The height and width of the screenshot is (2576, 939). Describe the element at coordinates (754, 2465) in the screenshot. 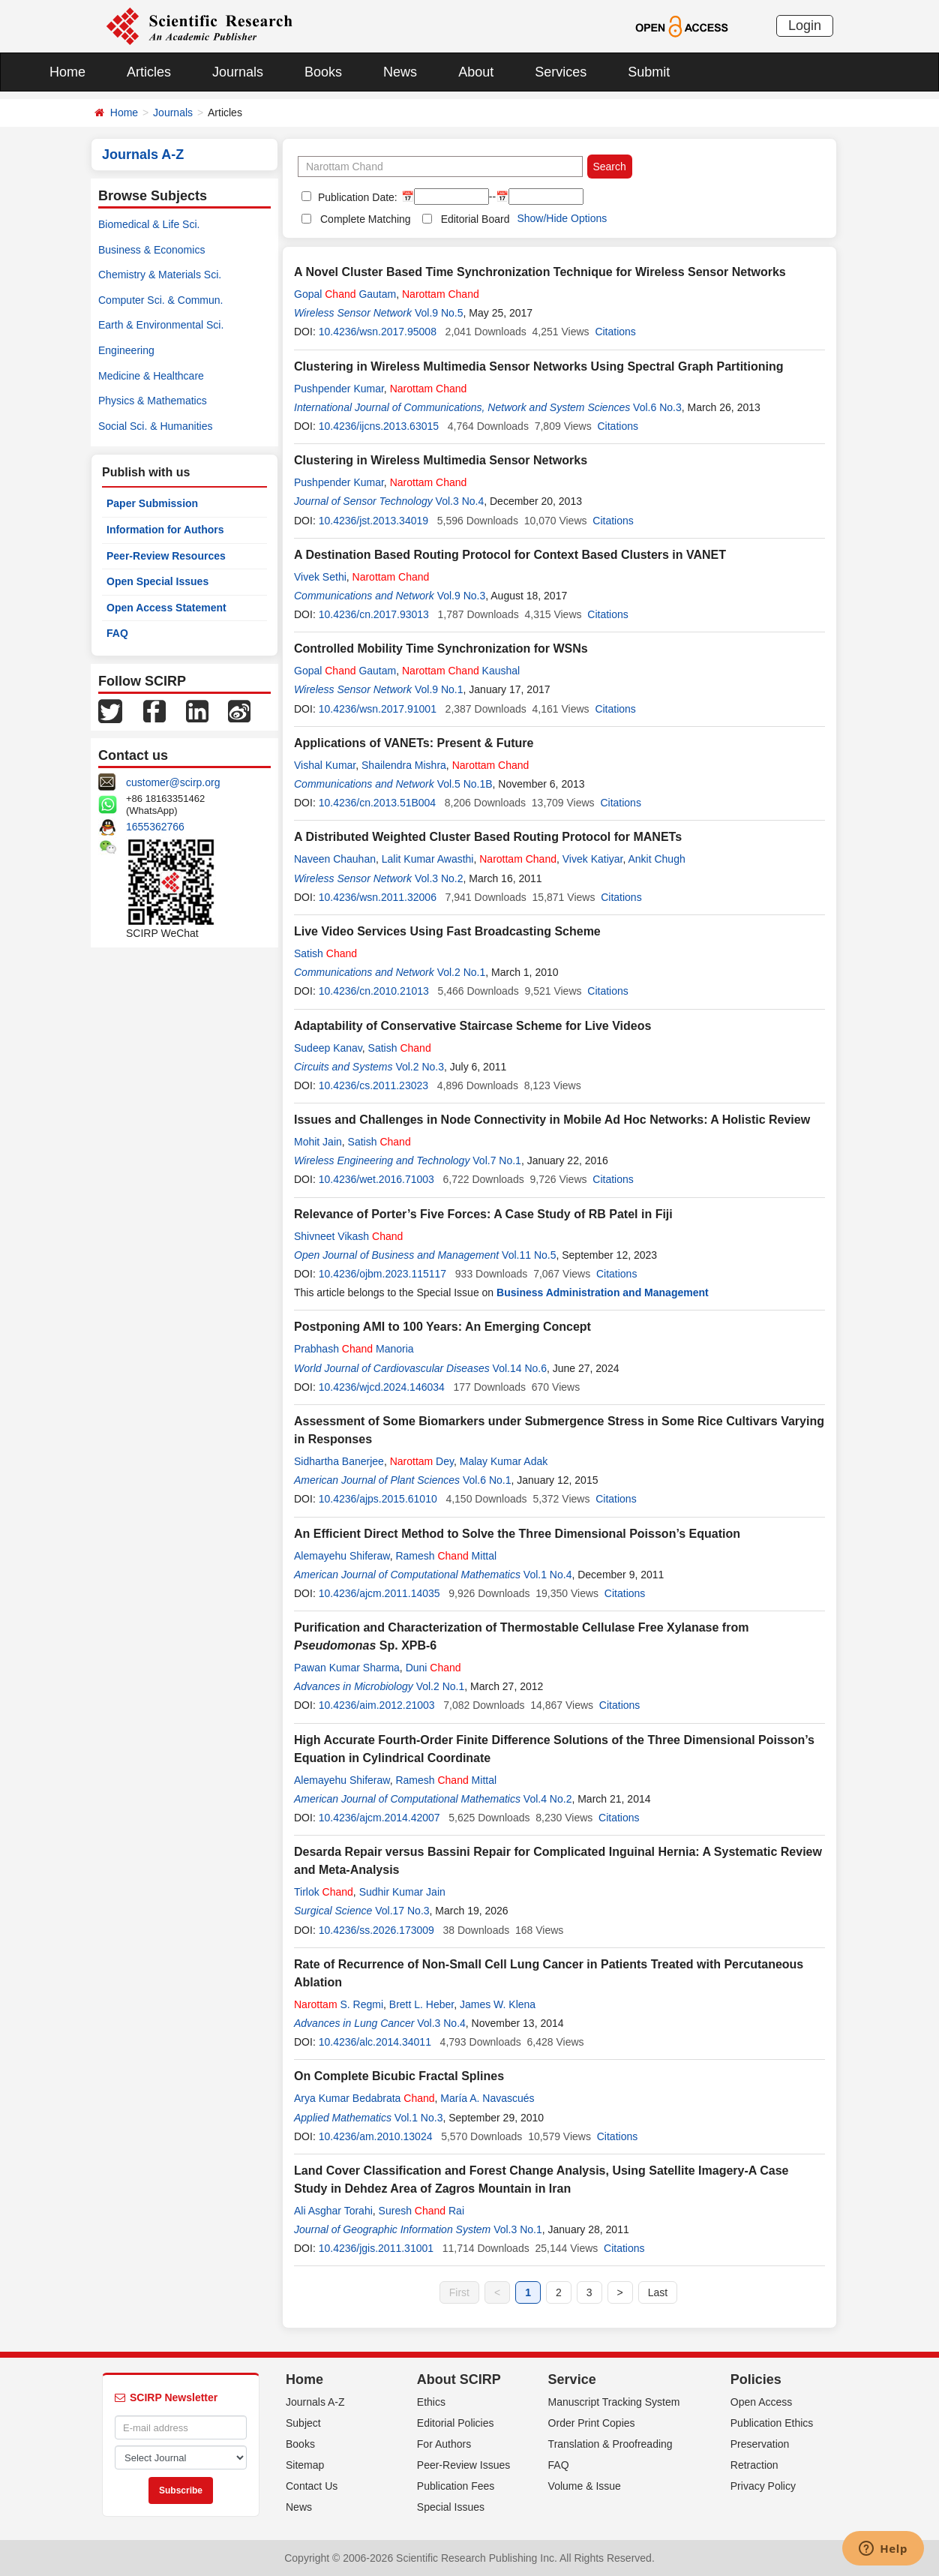

I see `Retraction` at that location.